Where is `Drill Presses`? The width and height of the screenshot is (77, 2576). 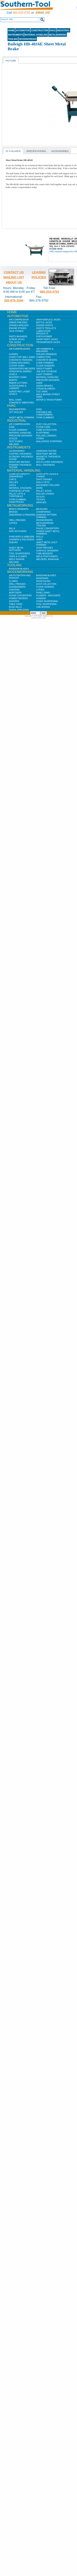 Drill Presses is located at coordinates (17, 520).